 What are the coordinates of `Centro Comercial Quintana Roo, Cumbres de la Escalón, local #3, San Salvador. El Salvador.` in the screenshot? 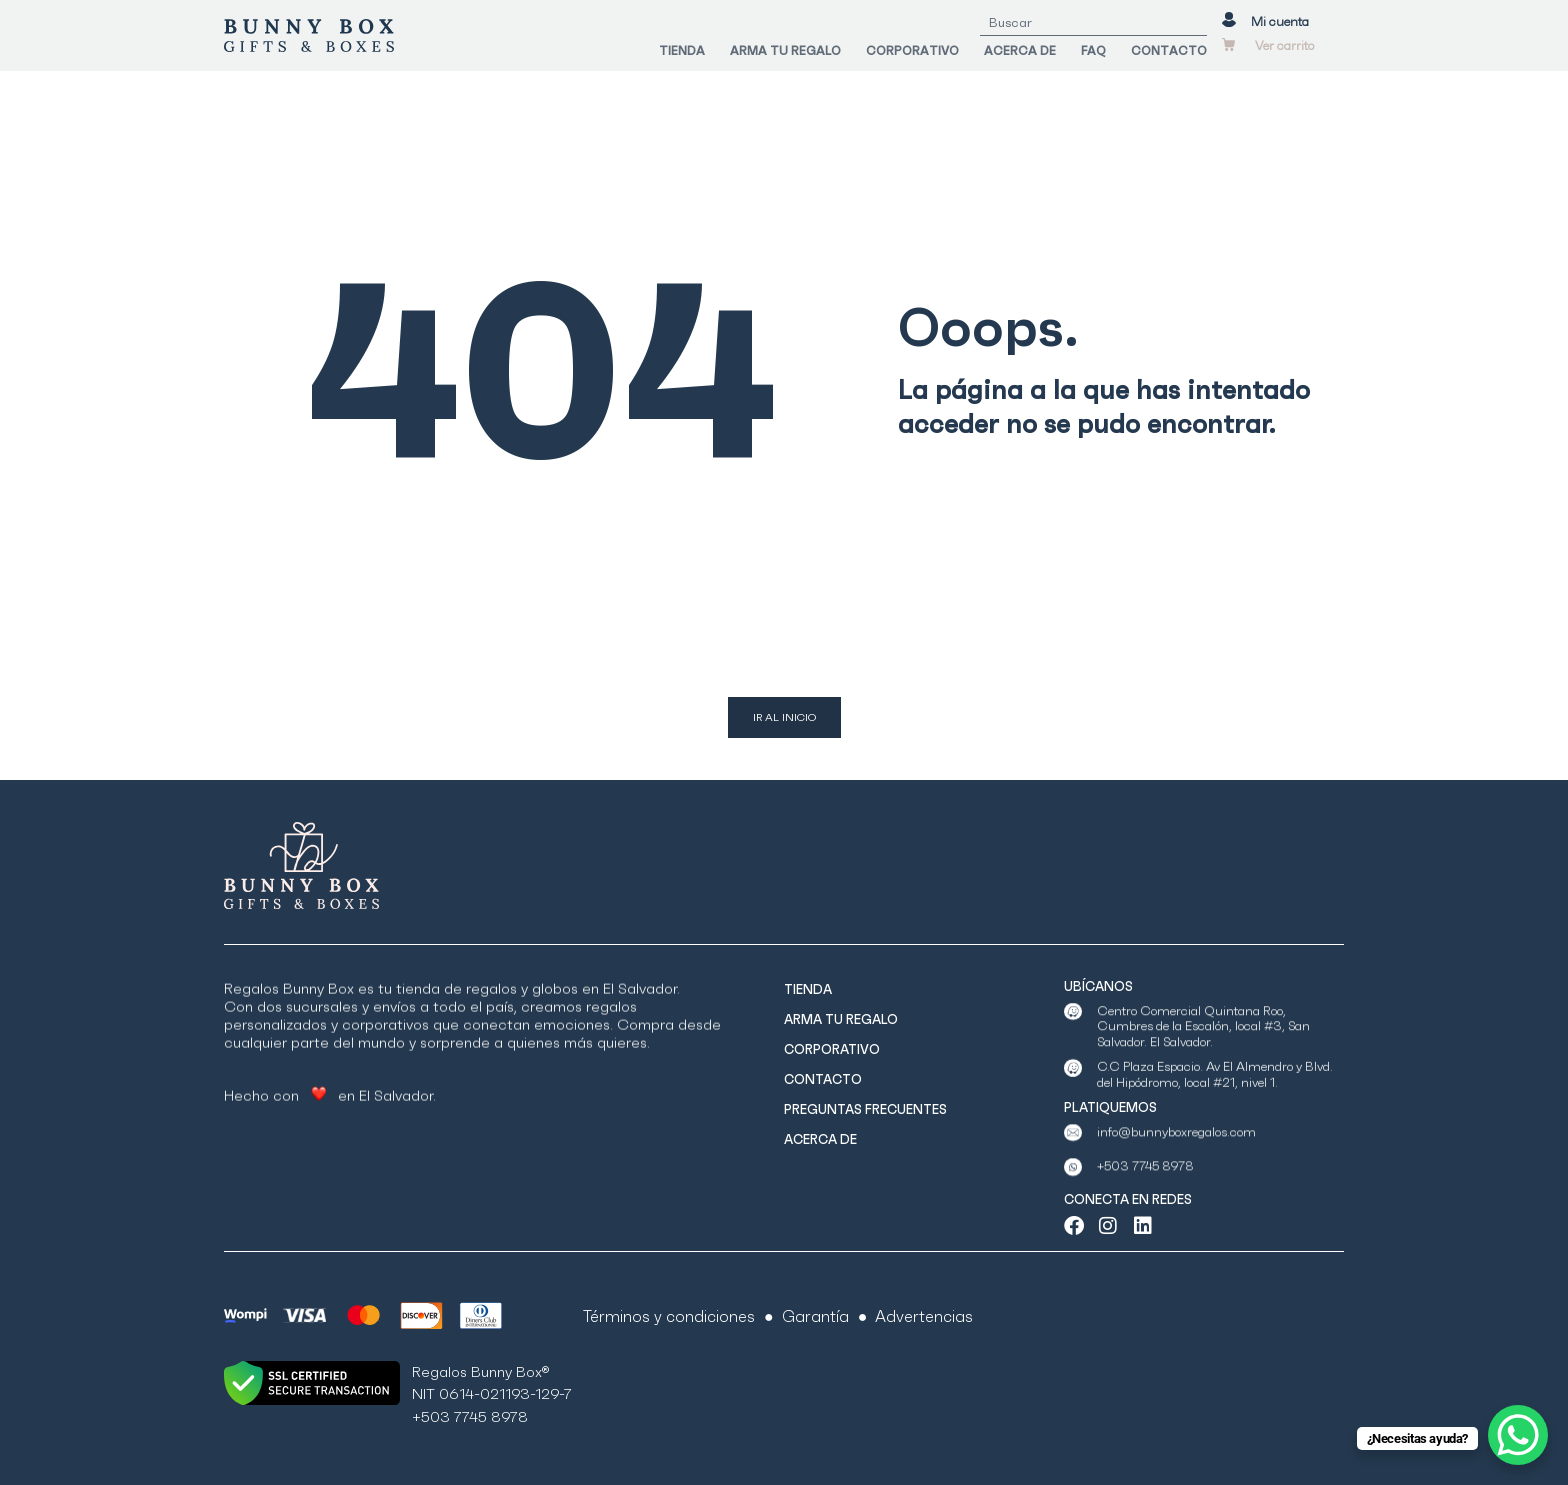 It's located at (1203, 1065).